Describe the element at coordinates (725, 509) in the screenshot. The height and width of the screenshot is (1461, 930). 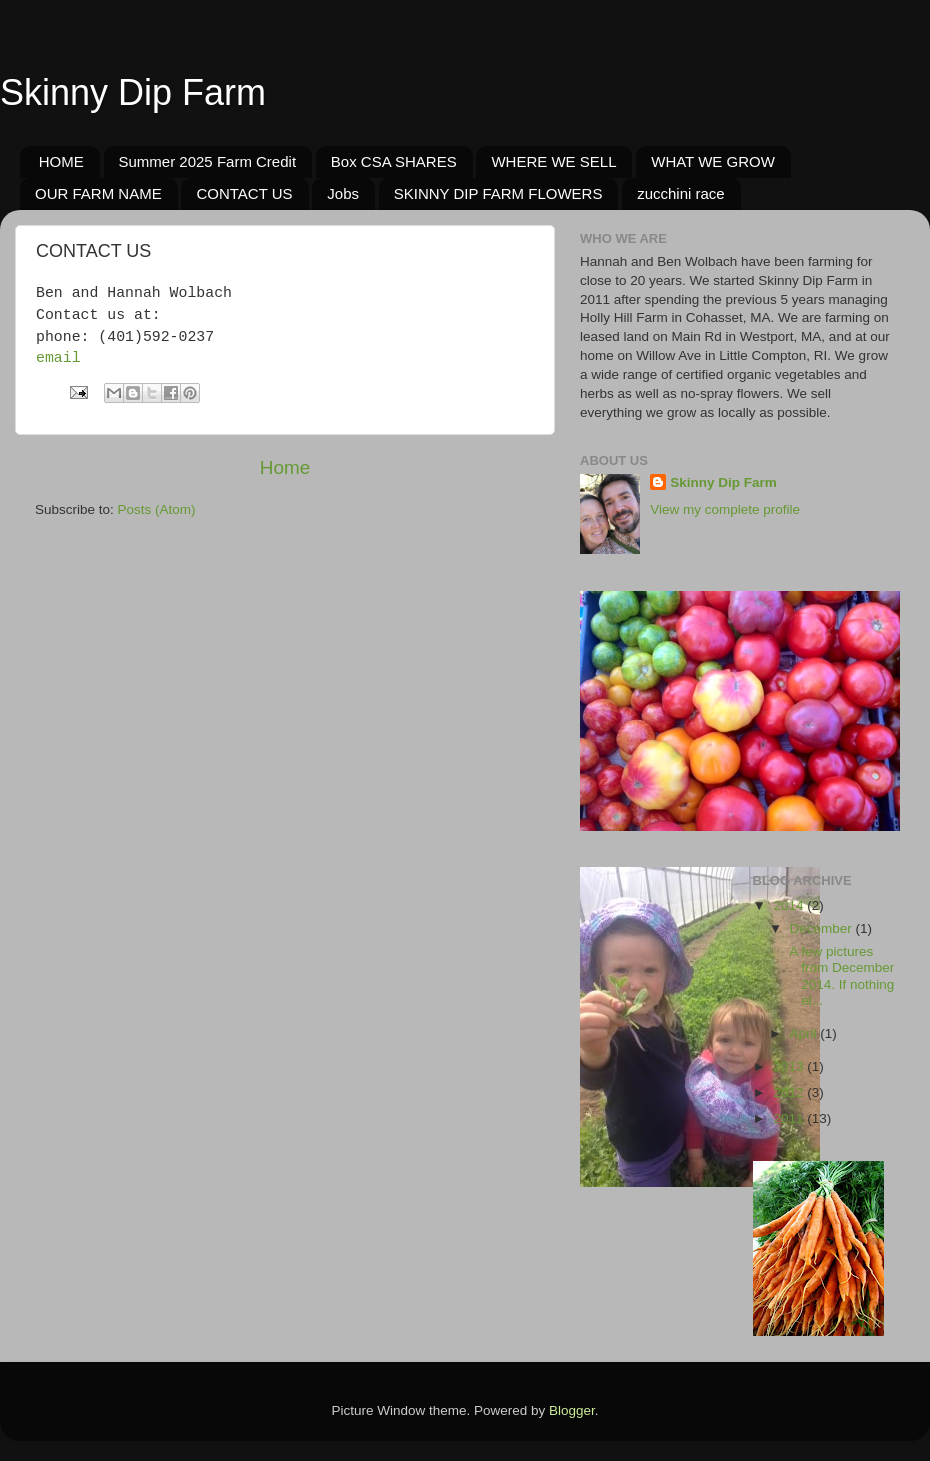
I see `View my complete profile` at that location.